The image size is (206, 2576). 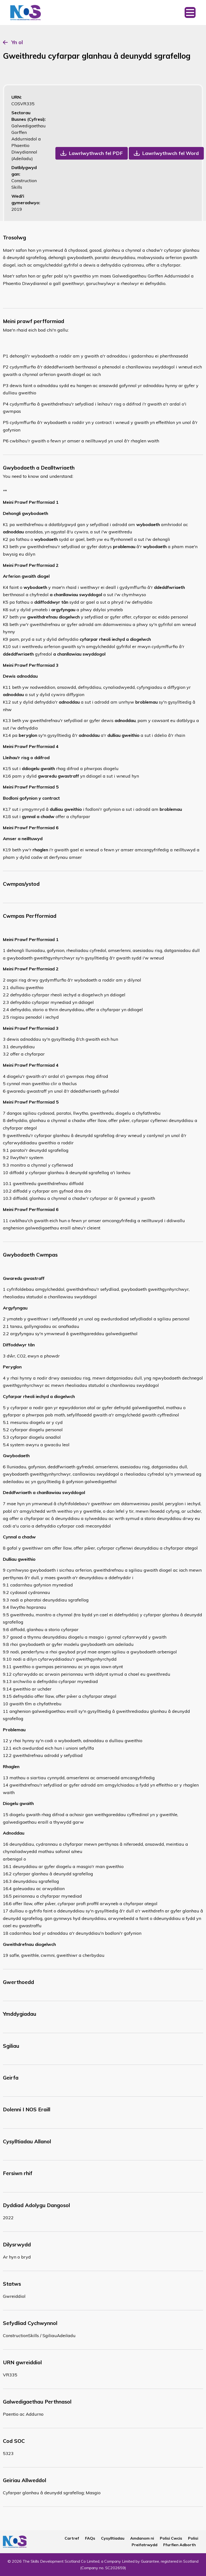 I want to click on Cartref, so click(x=72, y=2538).